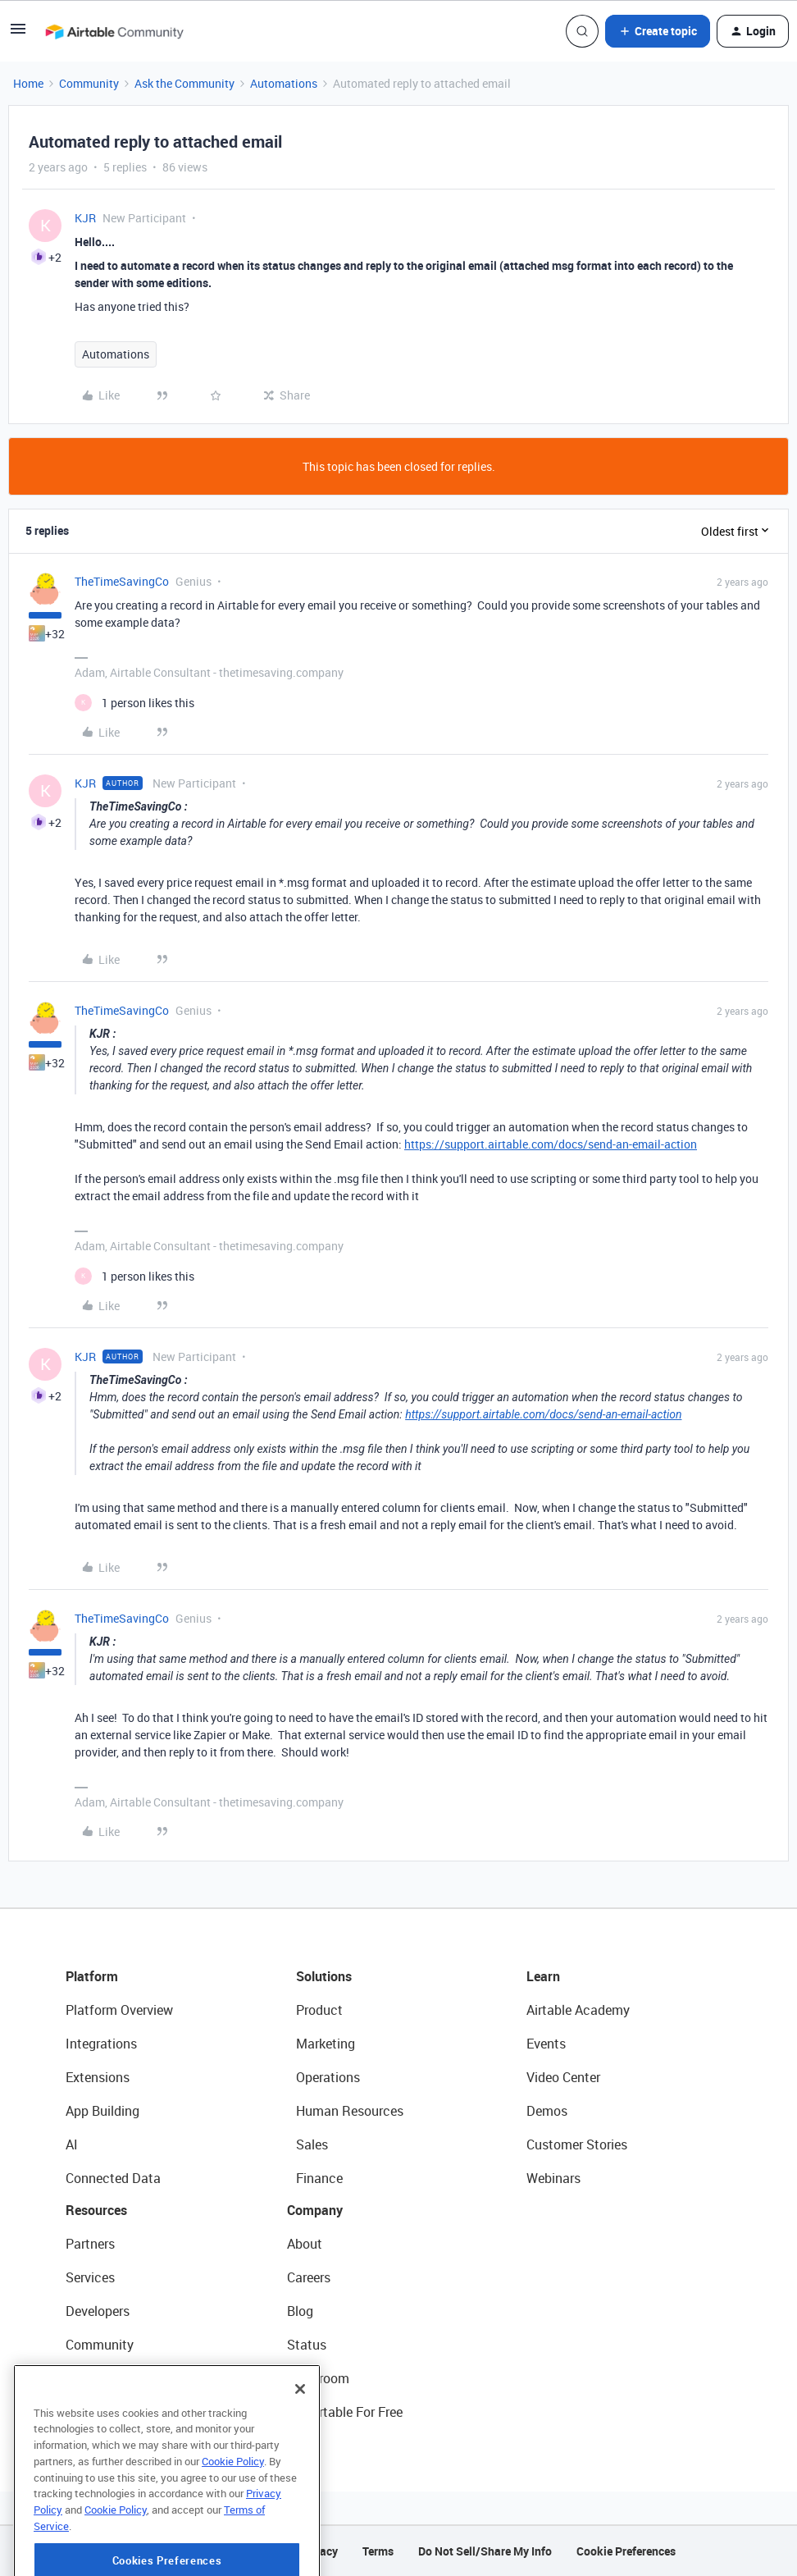 Image resolution: width=797 pixels, height=2576 pixels. What do you see at coordinates (553, 2178) in the screenshot?
I see `Webinars` at bounding box center [553, 2178].